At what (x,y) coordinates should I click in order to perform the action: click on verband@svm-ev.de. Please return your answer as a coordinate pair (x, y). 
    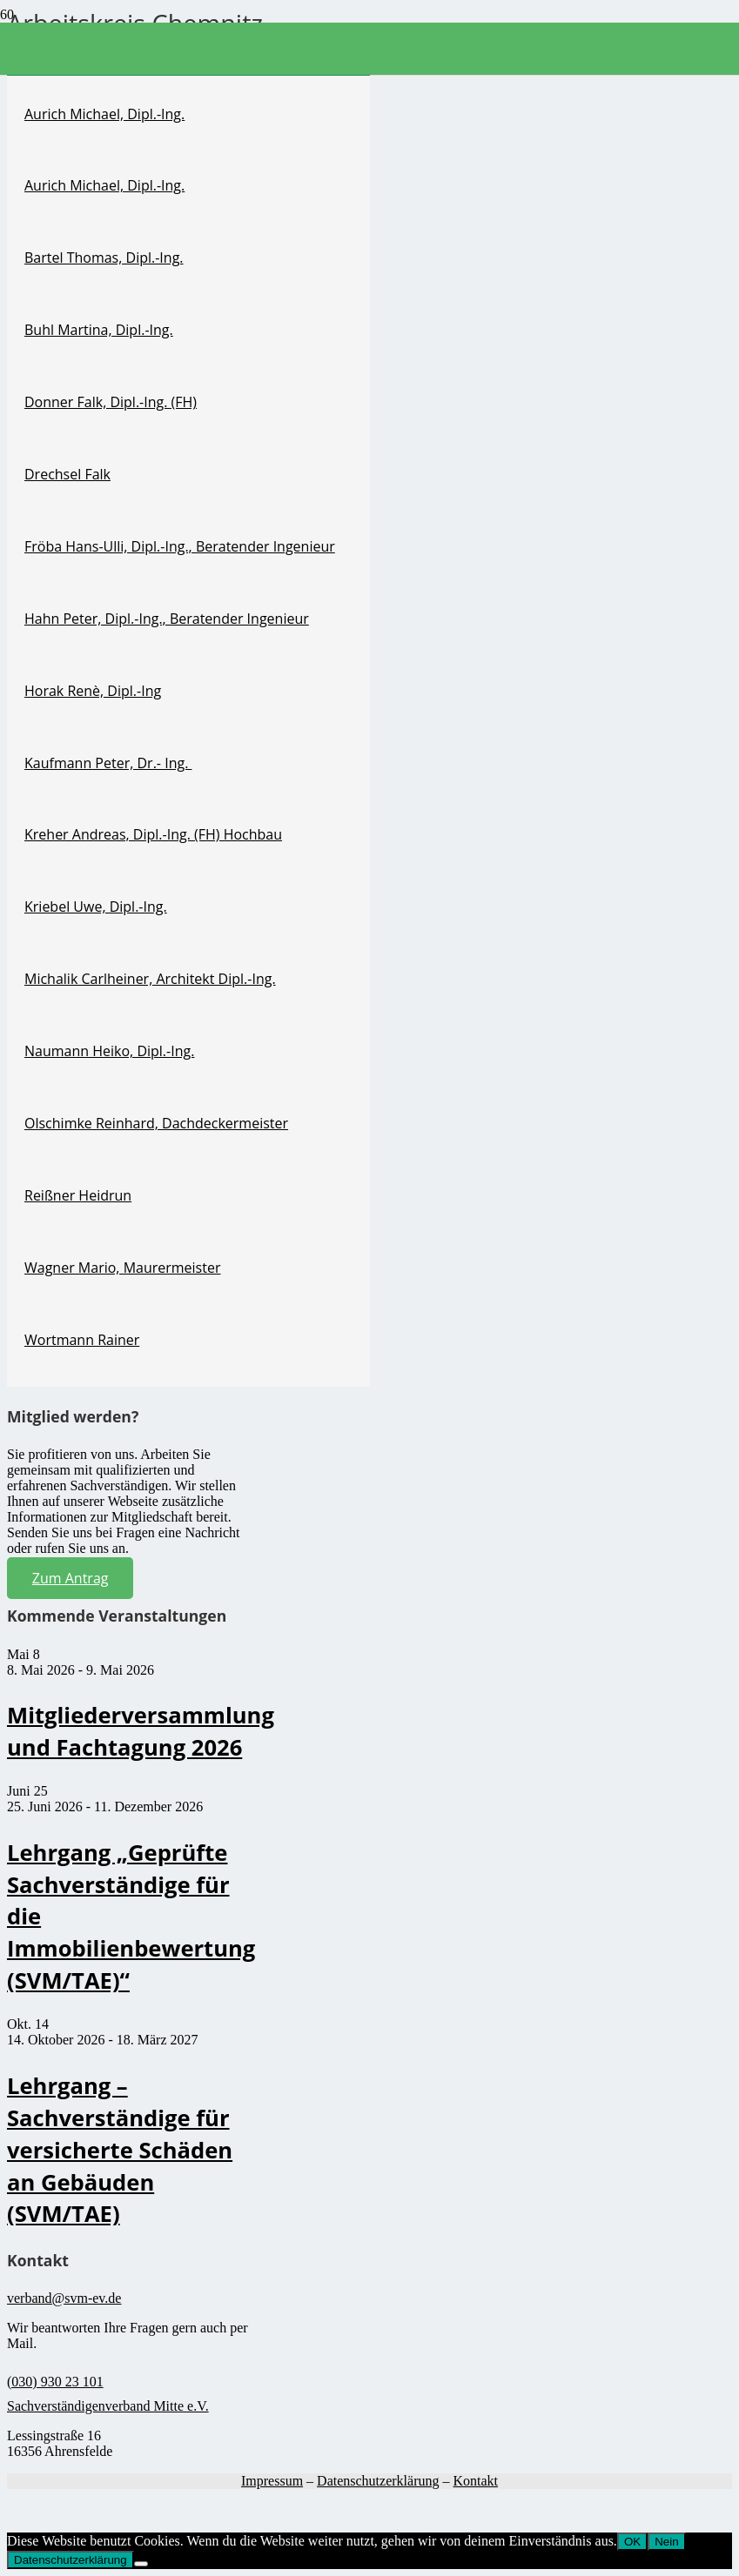
    Looking at the image, I should click on (64, 2298).